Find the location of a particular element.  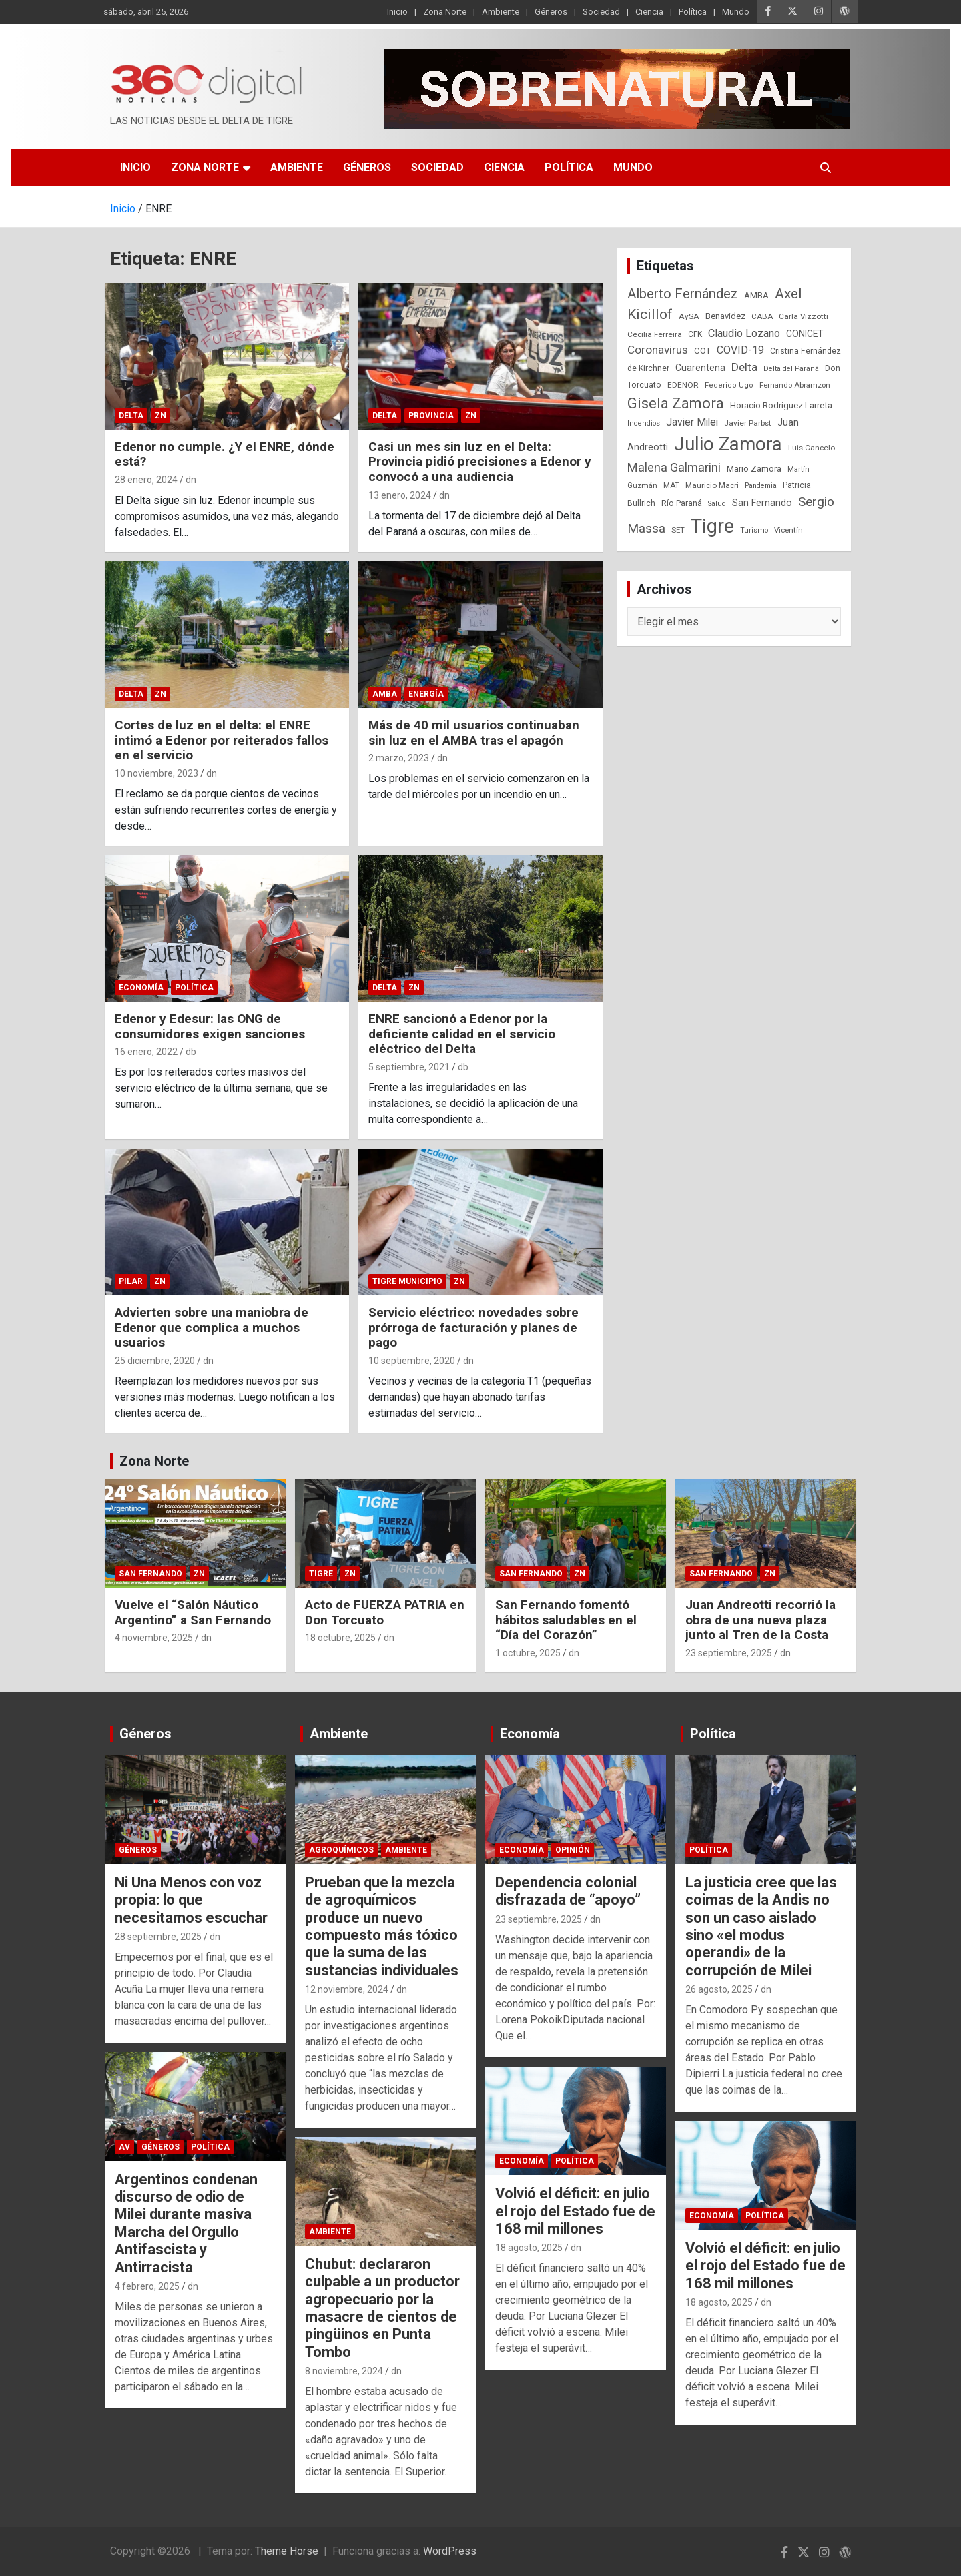

Prueban que la mezcla de agroquímicos produce un nuevo compuesto más tóxico que la suma de las sustancias individuales is located at coordinates (381, 1926).